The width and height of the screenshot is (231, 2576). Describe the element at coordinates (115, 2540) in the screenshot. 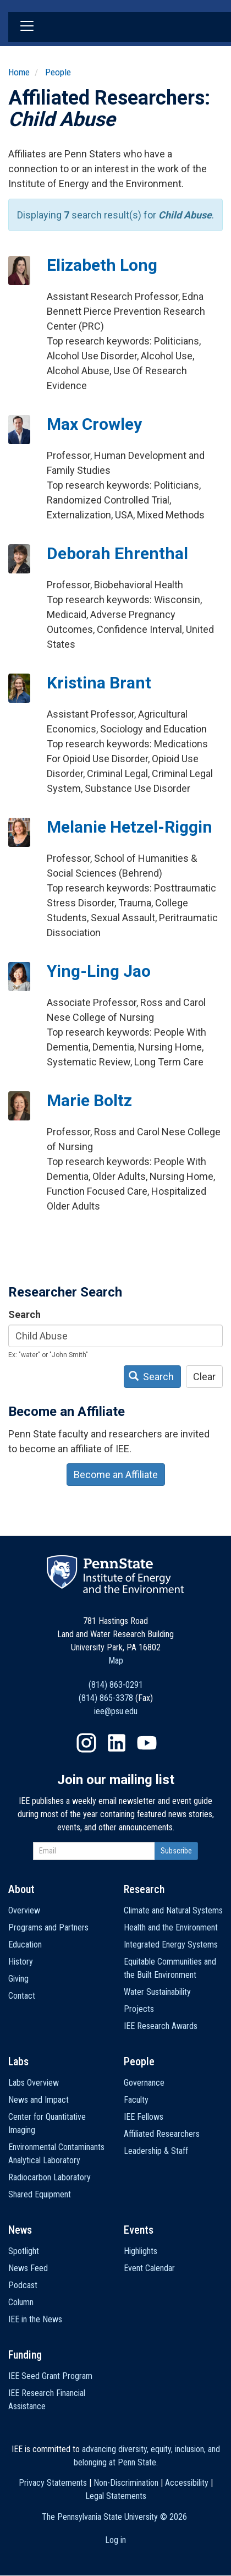

I see `Log in` at that location.